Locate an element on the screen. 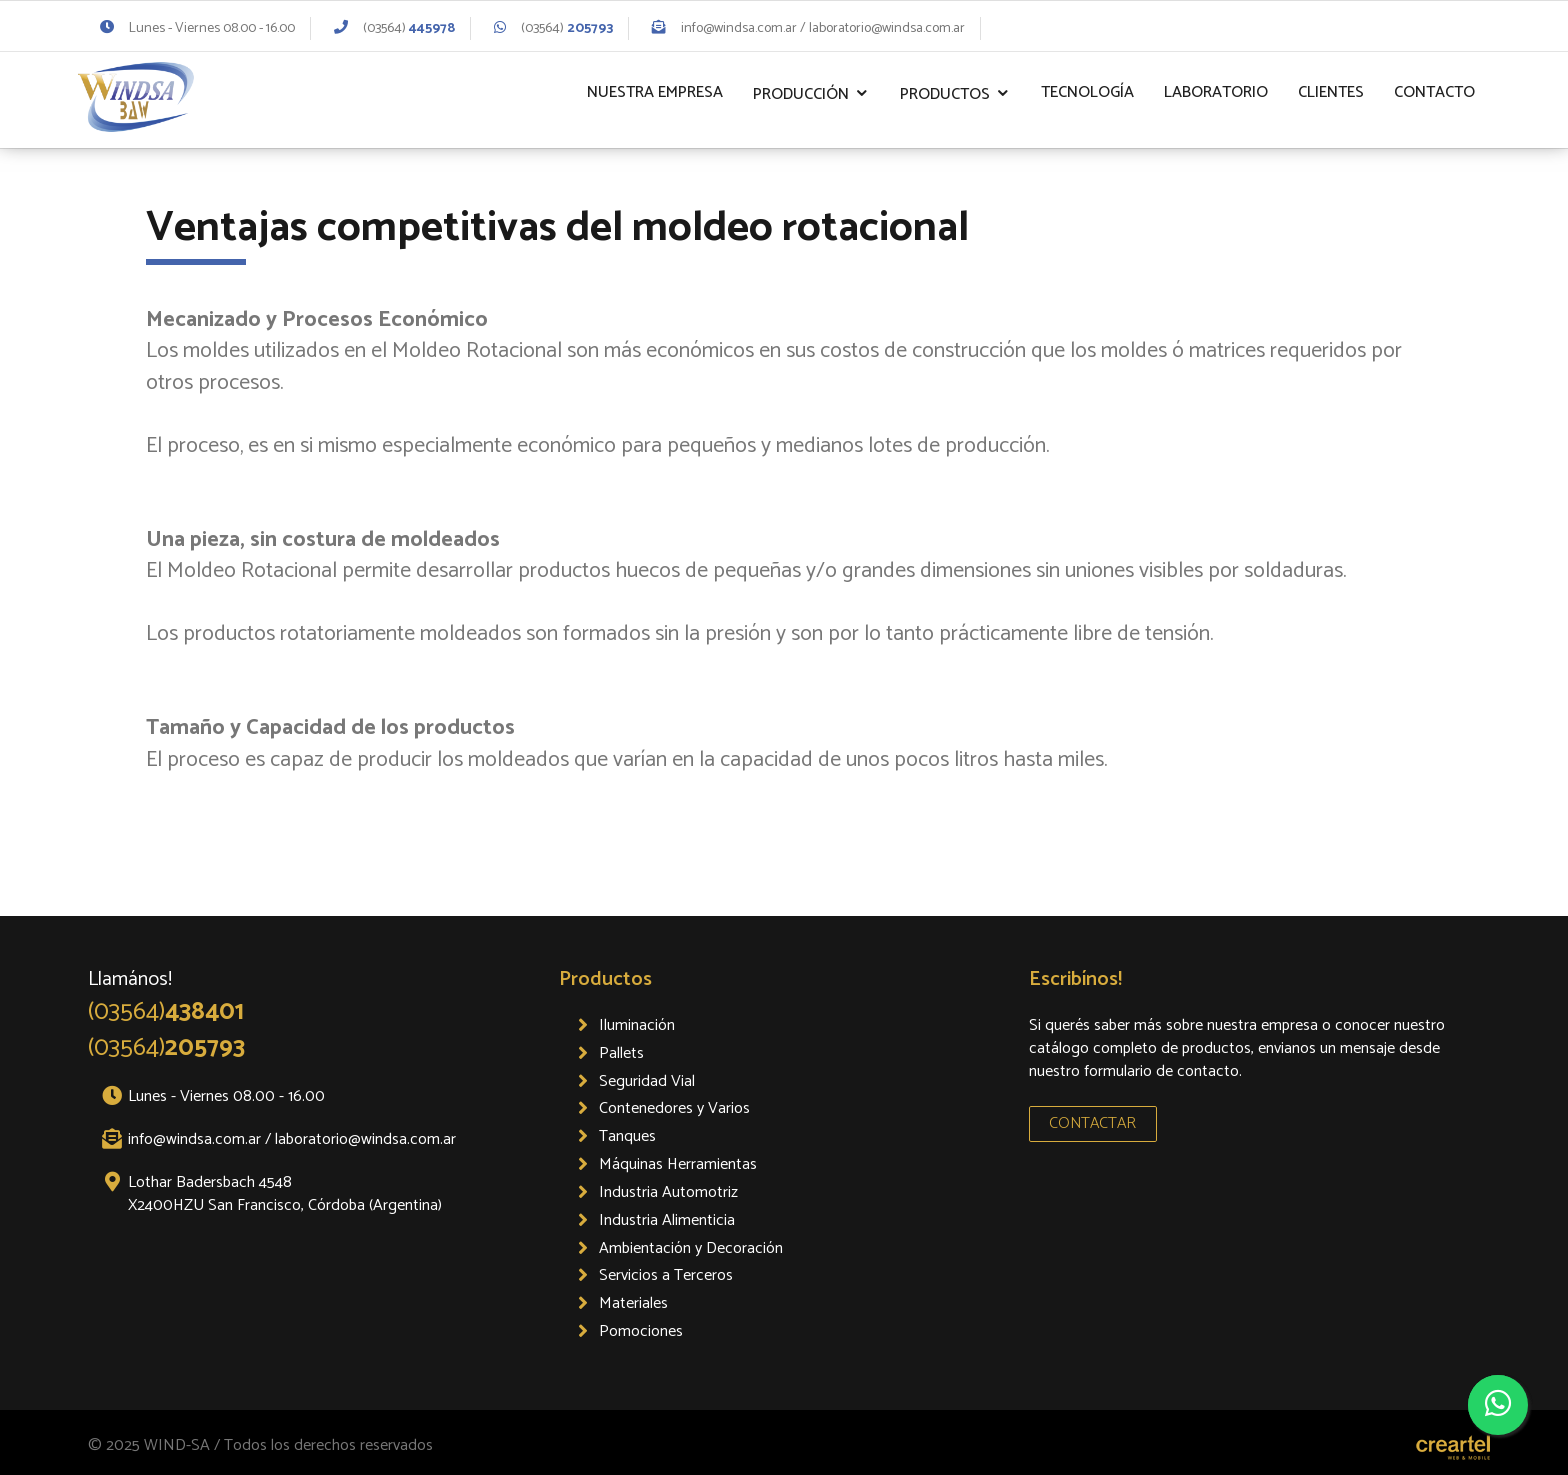  Tanques is located at coordinates (627, 1136).